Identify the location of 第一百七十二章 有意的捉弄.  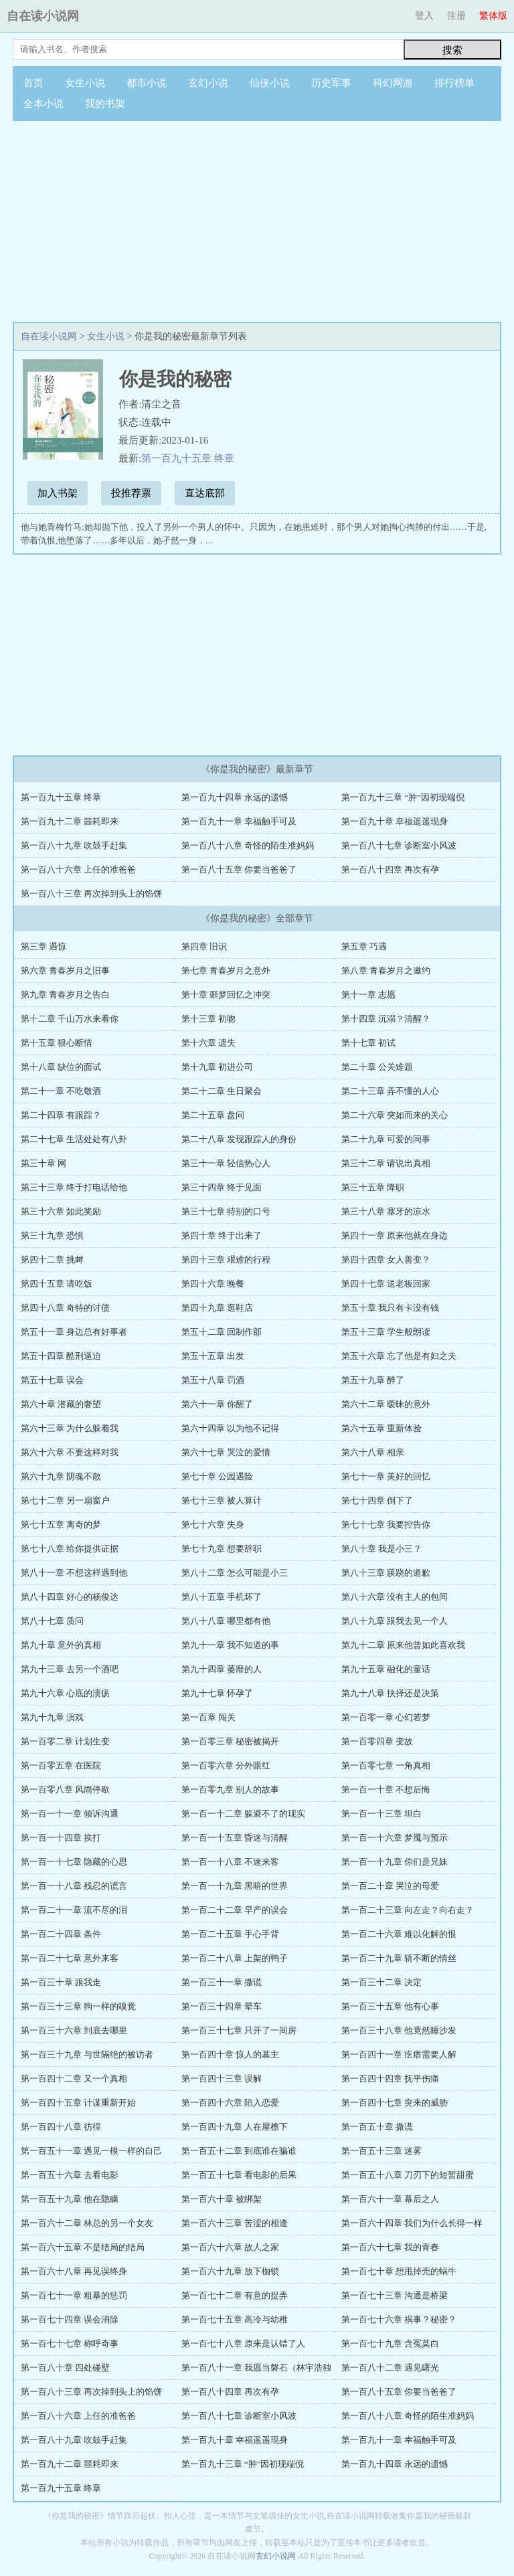
(234, 2295).